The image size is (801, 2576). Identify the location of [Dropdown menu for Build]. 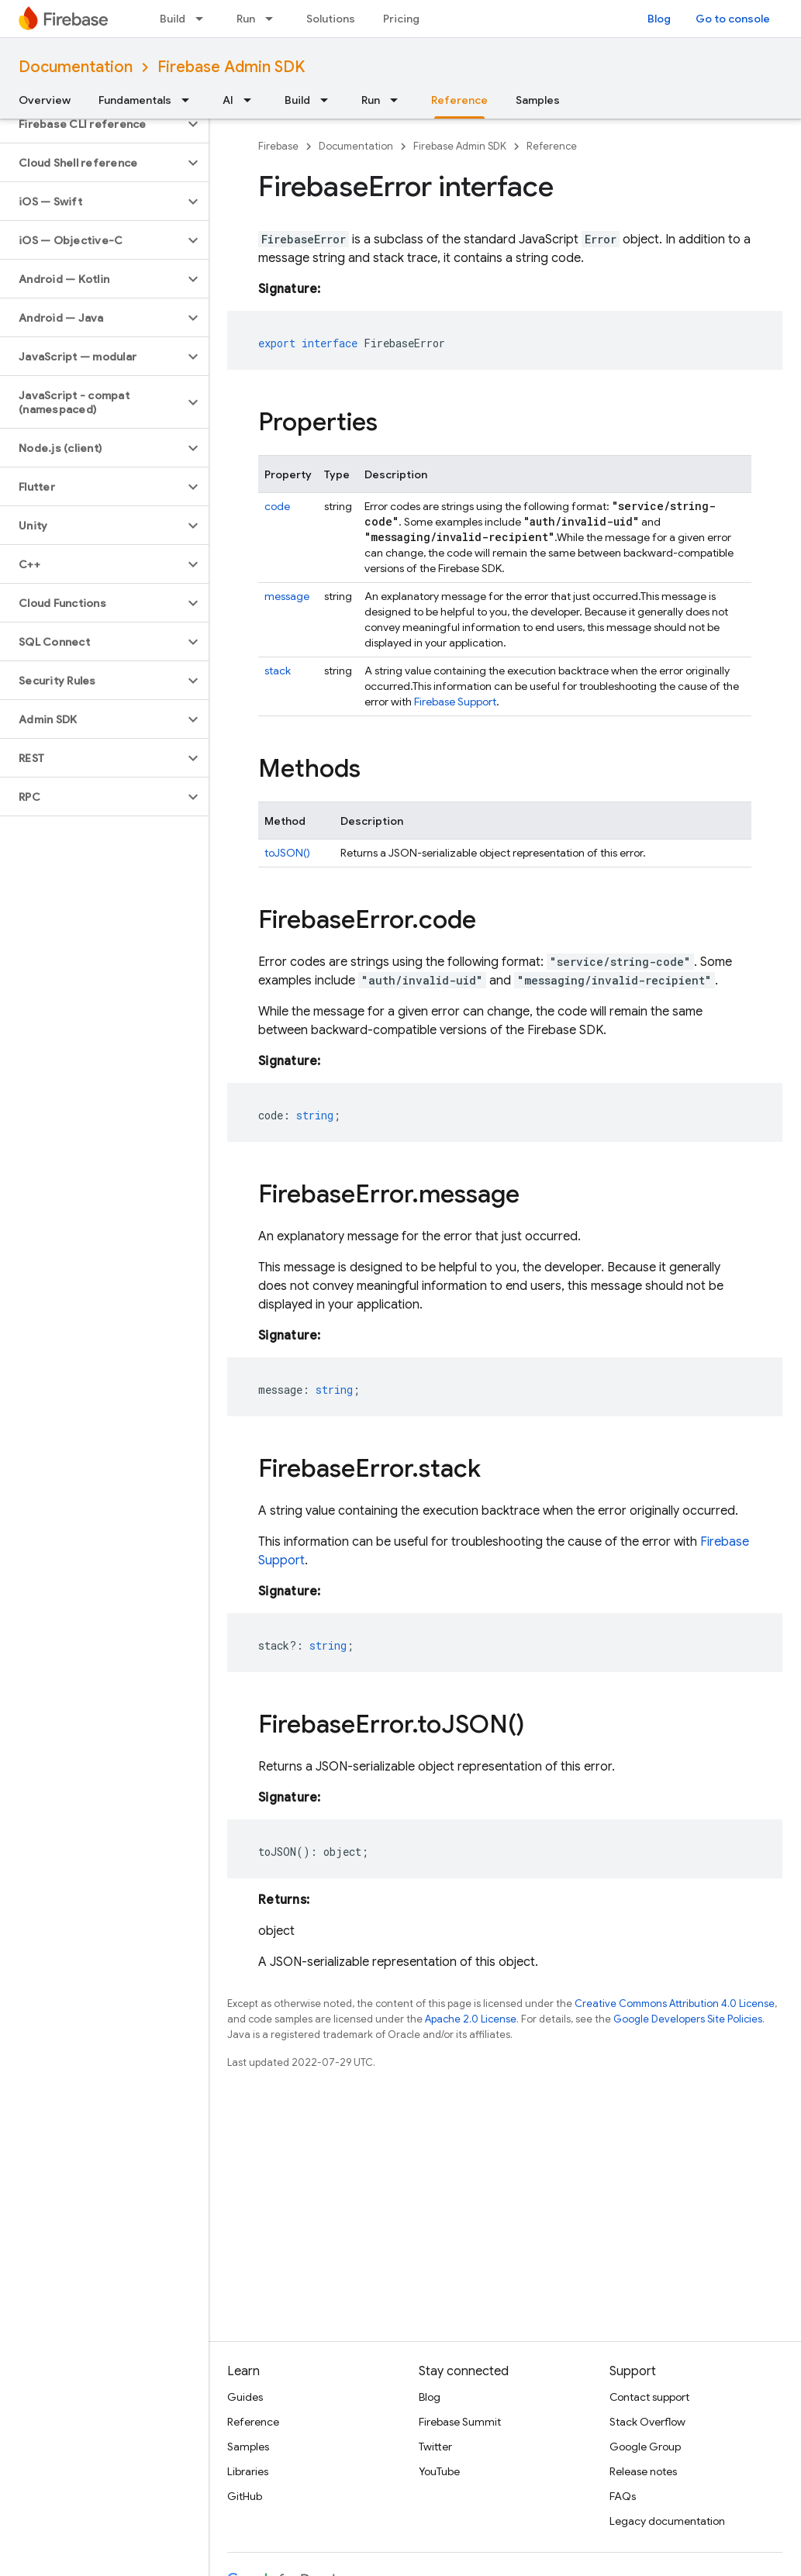
(204, 18).